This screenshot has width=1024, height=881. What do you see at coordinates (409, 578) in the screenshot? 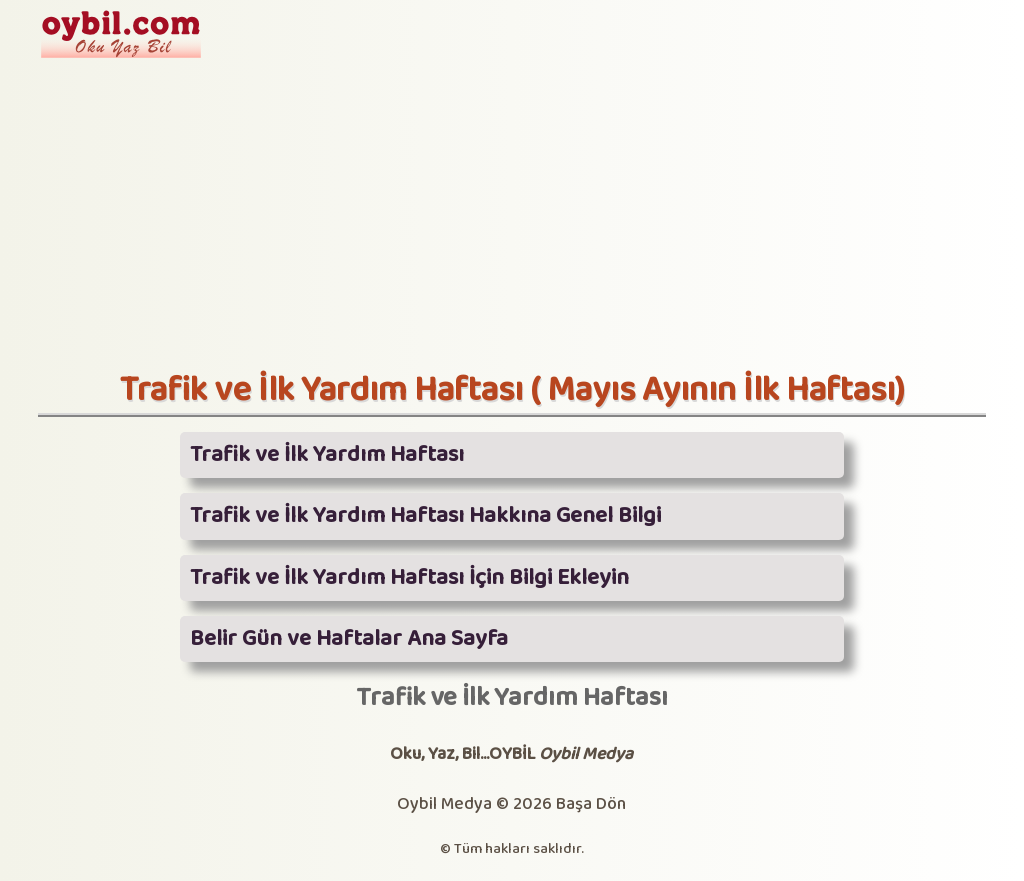
I see `Trafik ve İlk Yardım Haftası İçin Bilgi Ekleyin` at bounding box center [409, 578].